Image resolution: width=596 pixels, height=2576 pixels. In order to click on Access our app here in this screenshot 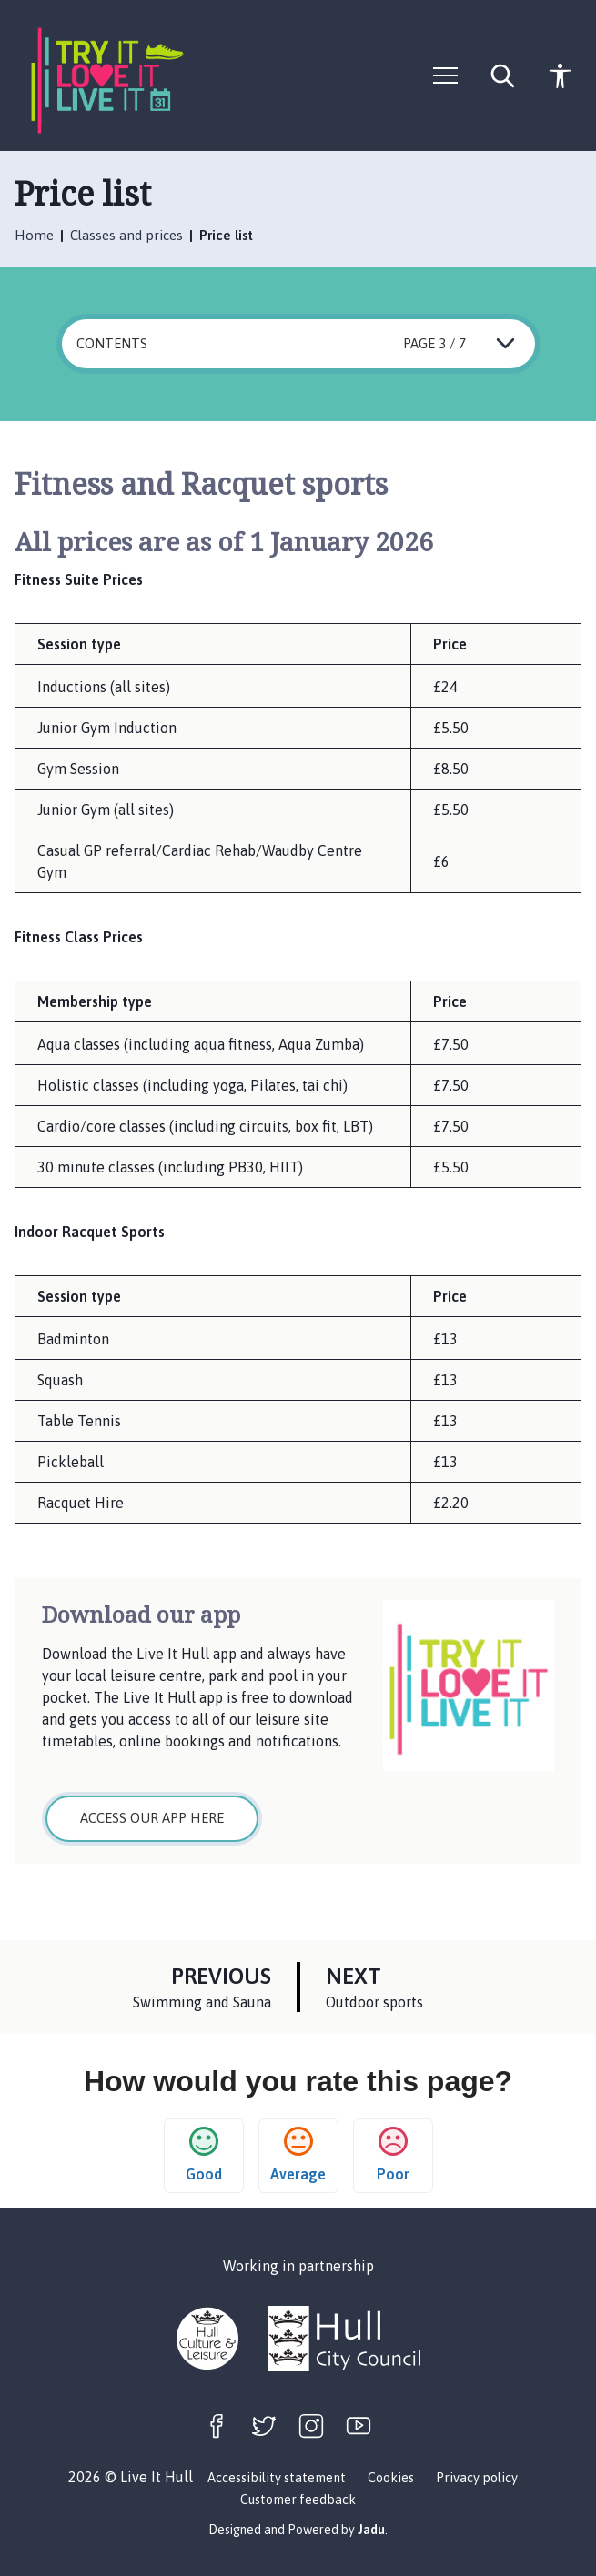, I will do `click(152, 1818)`.